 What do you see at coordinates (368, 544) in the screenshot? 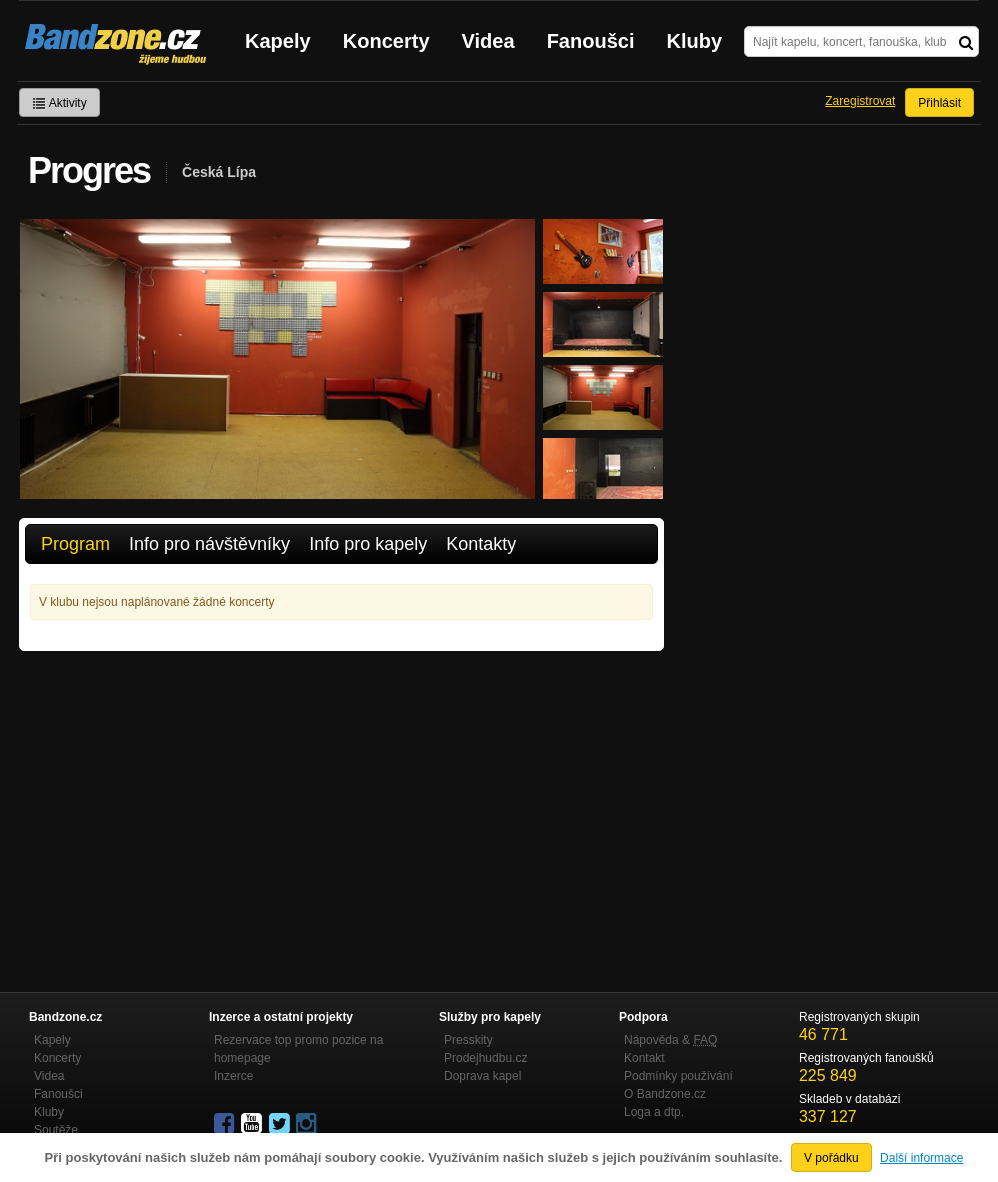
I see `Info pro kapely` at bounding box center [368, 544].